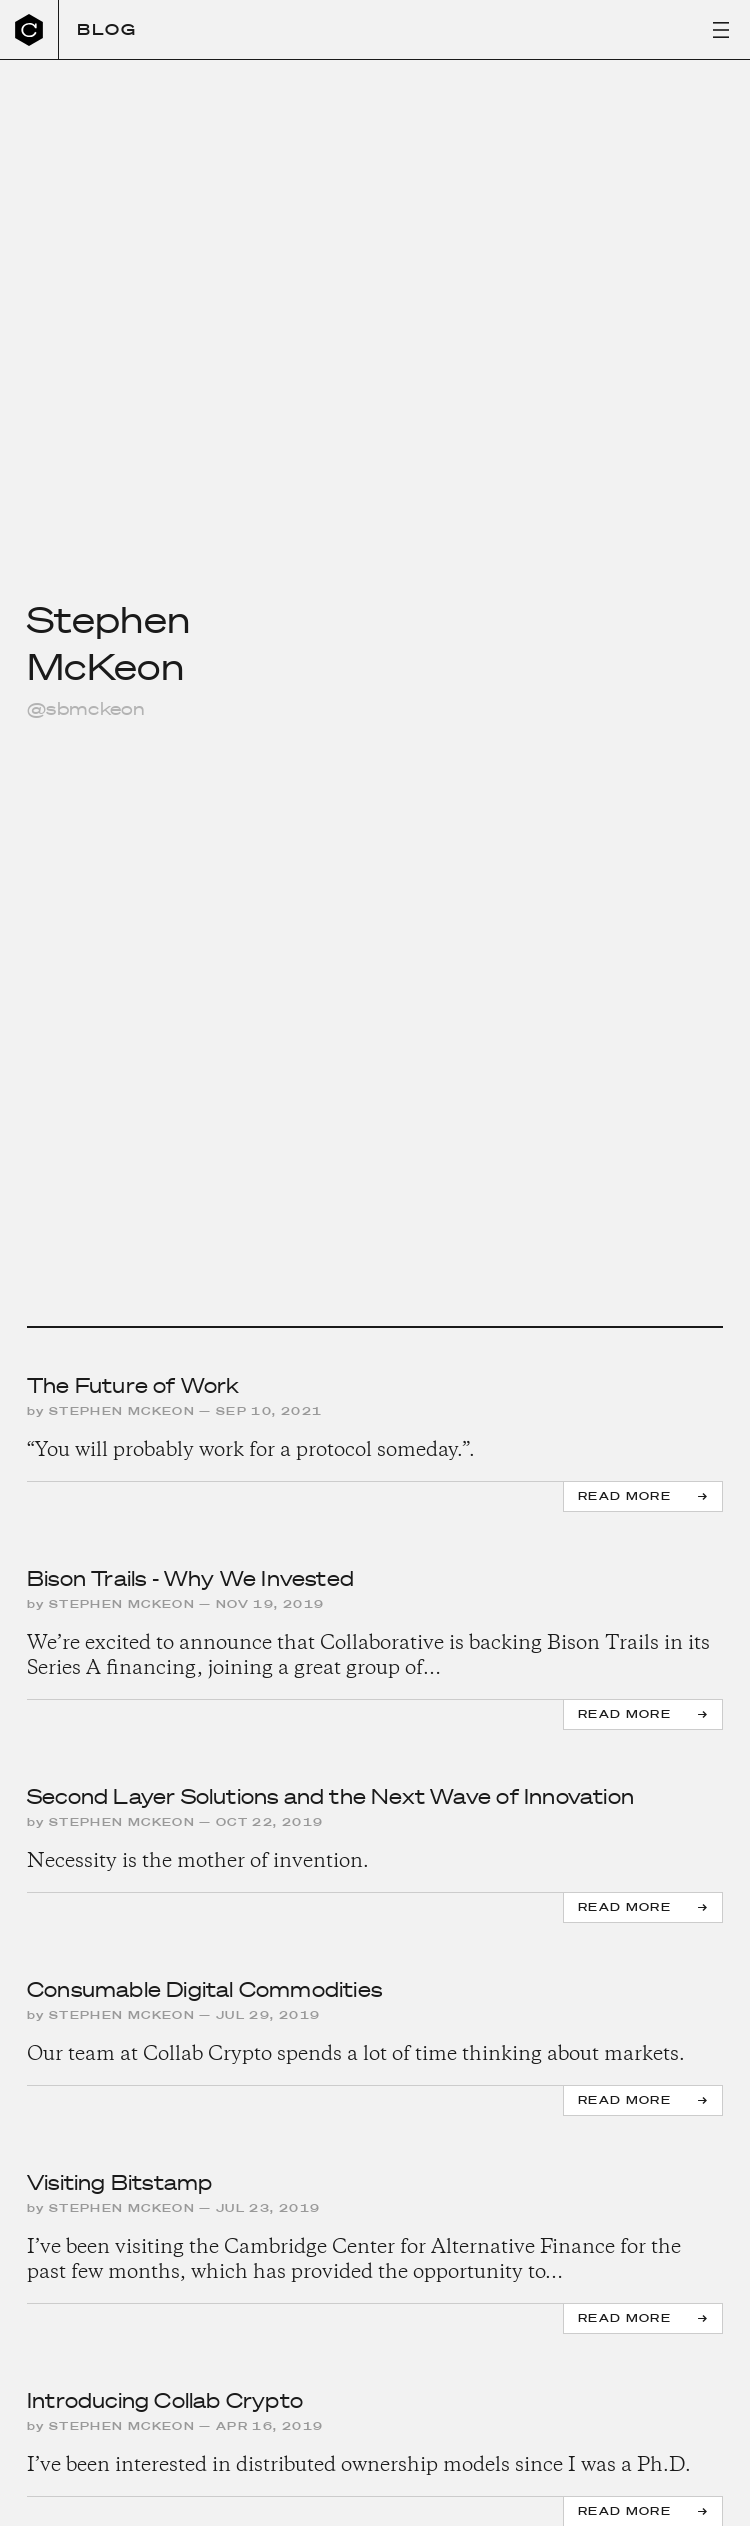  Describe the element at coordinates (190, 1579) in the screenshot. I see `Bison Trails - Why We Invested` at that location.